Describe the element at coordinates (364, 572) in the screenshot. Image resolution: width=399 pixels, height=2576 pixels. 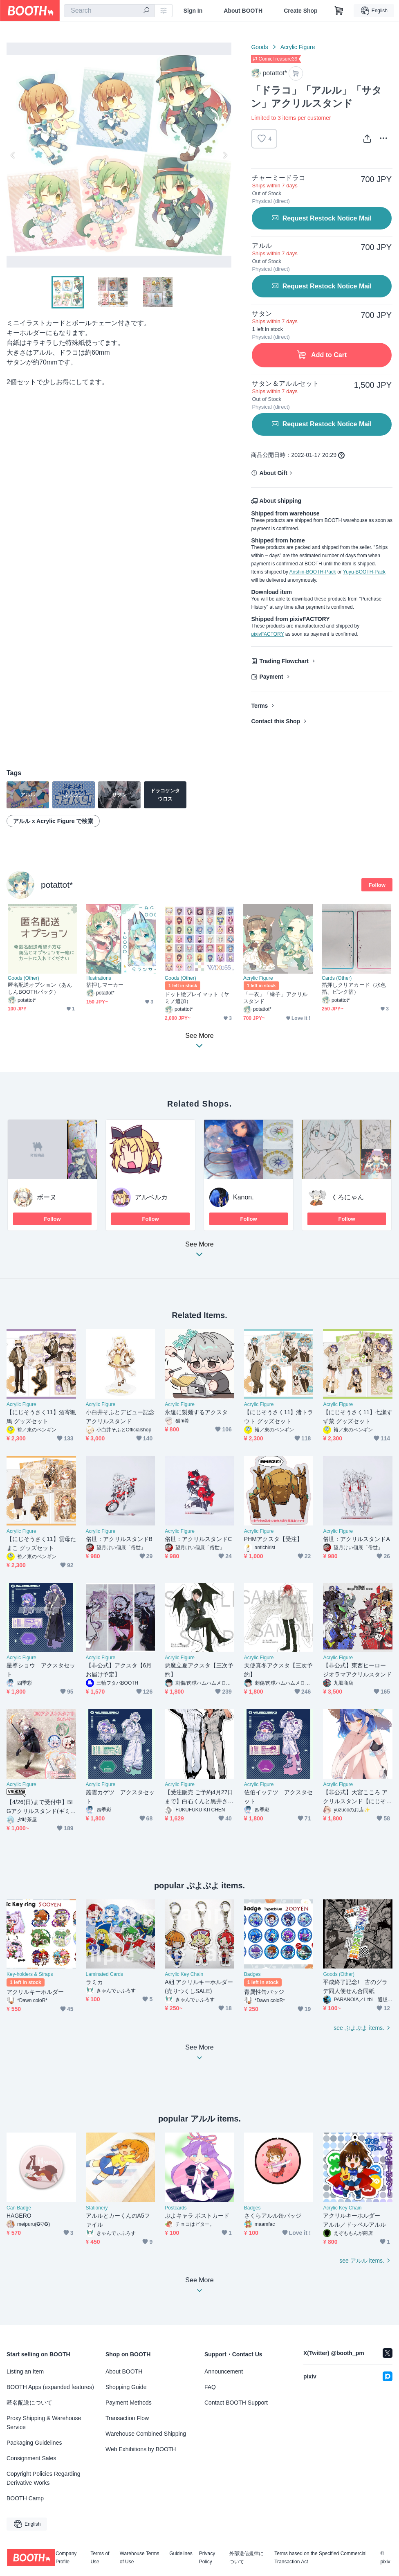
I see `Yuyu-BOOTH-Pack` at that location.